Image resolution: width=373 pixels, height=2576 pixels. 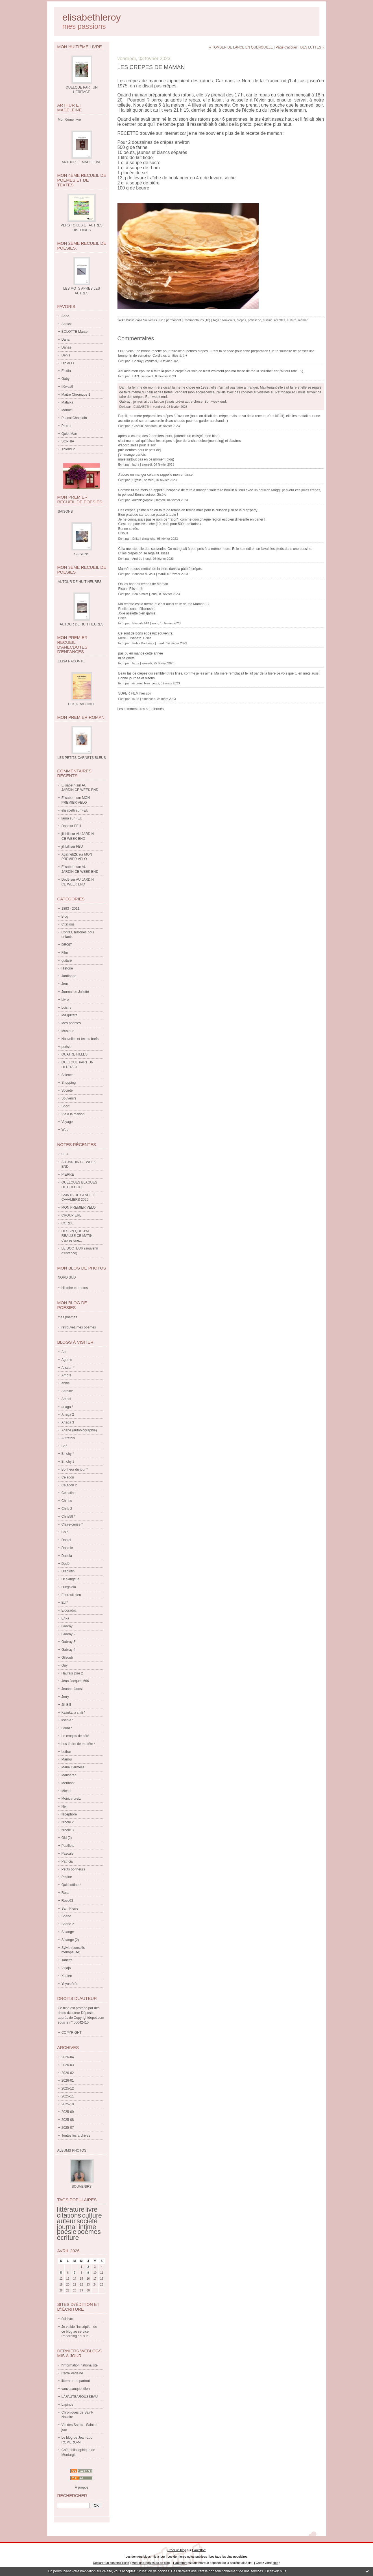 What do you see at coordinates (68, 1830) in the screenshot?
I see `Nicole 3` at bounding box center [68, 1830].